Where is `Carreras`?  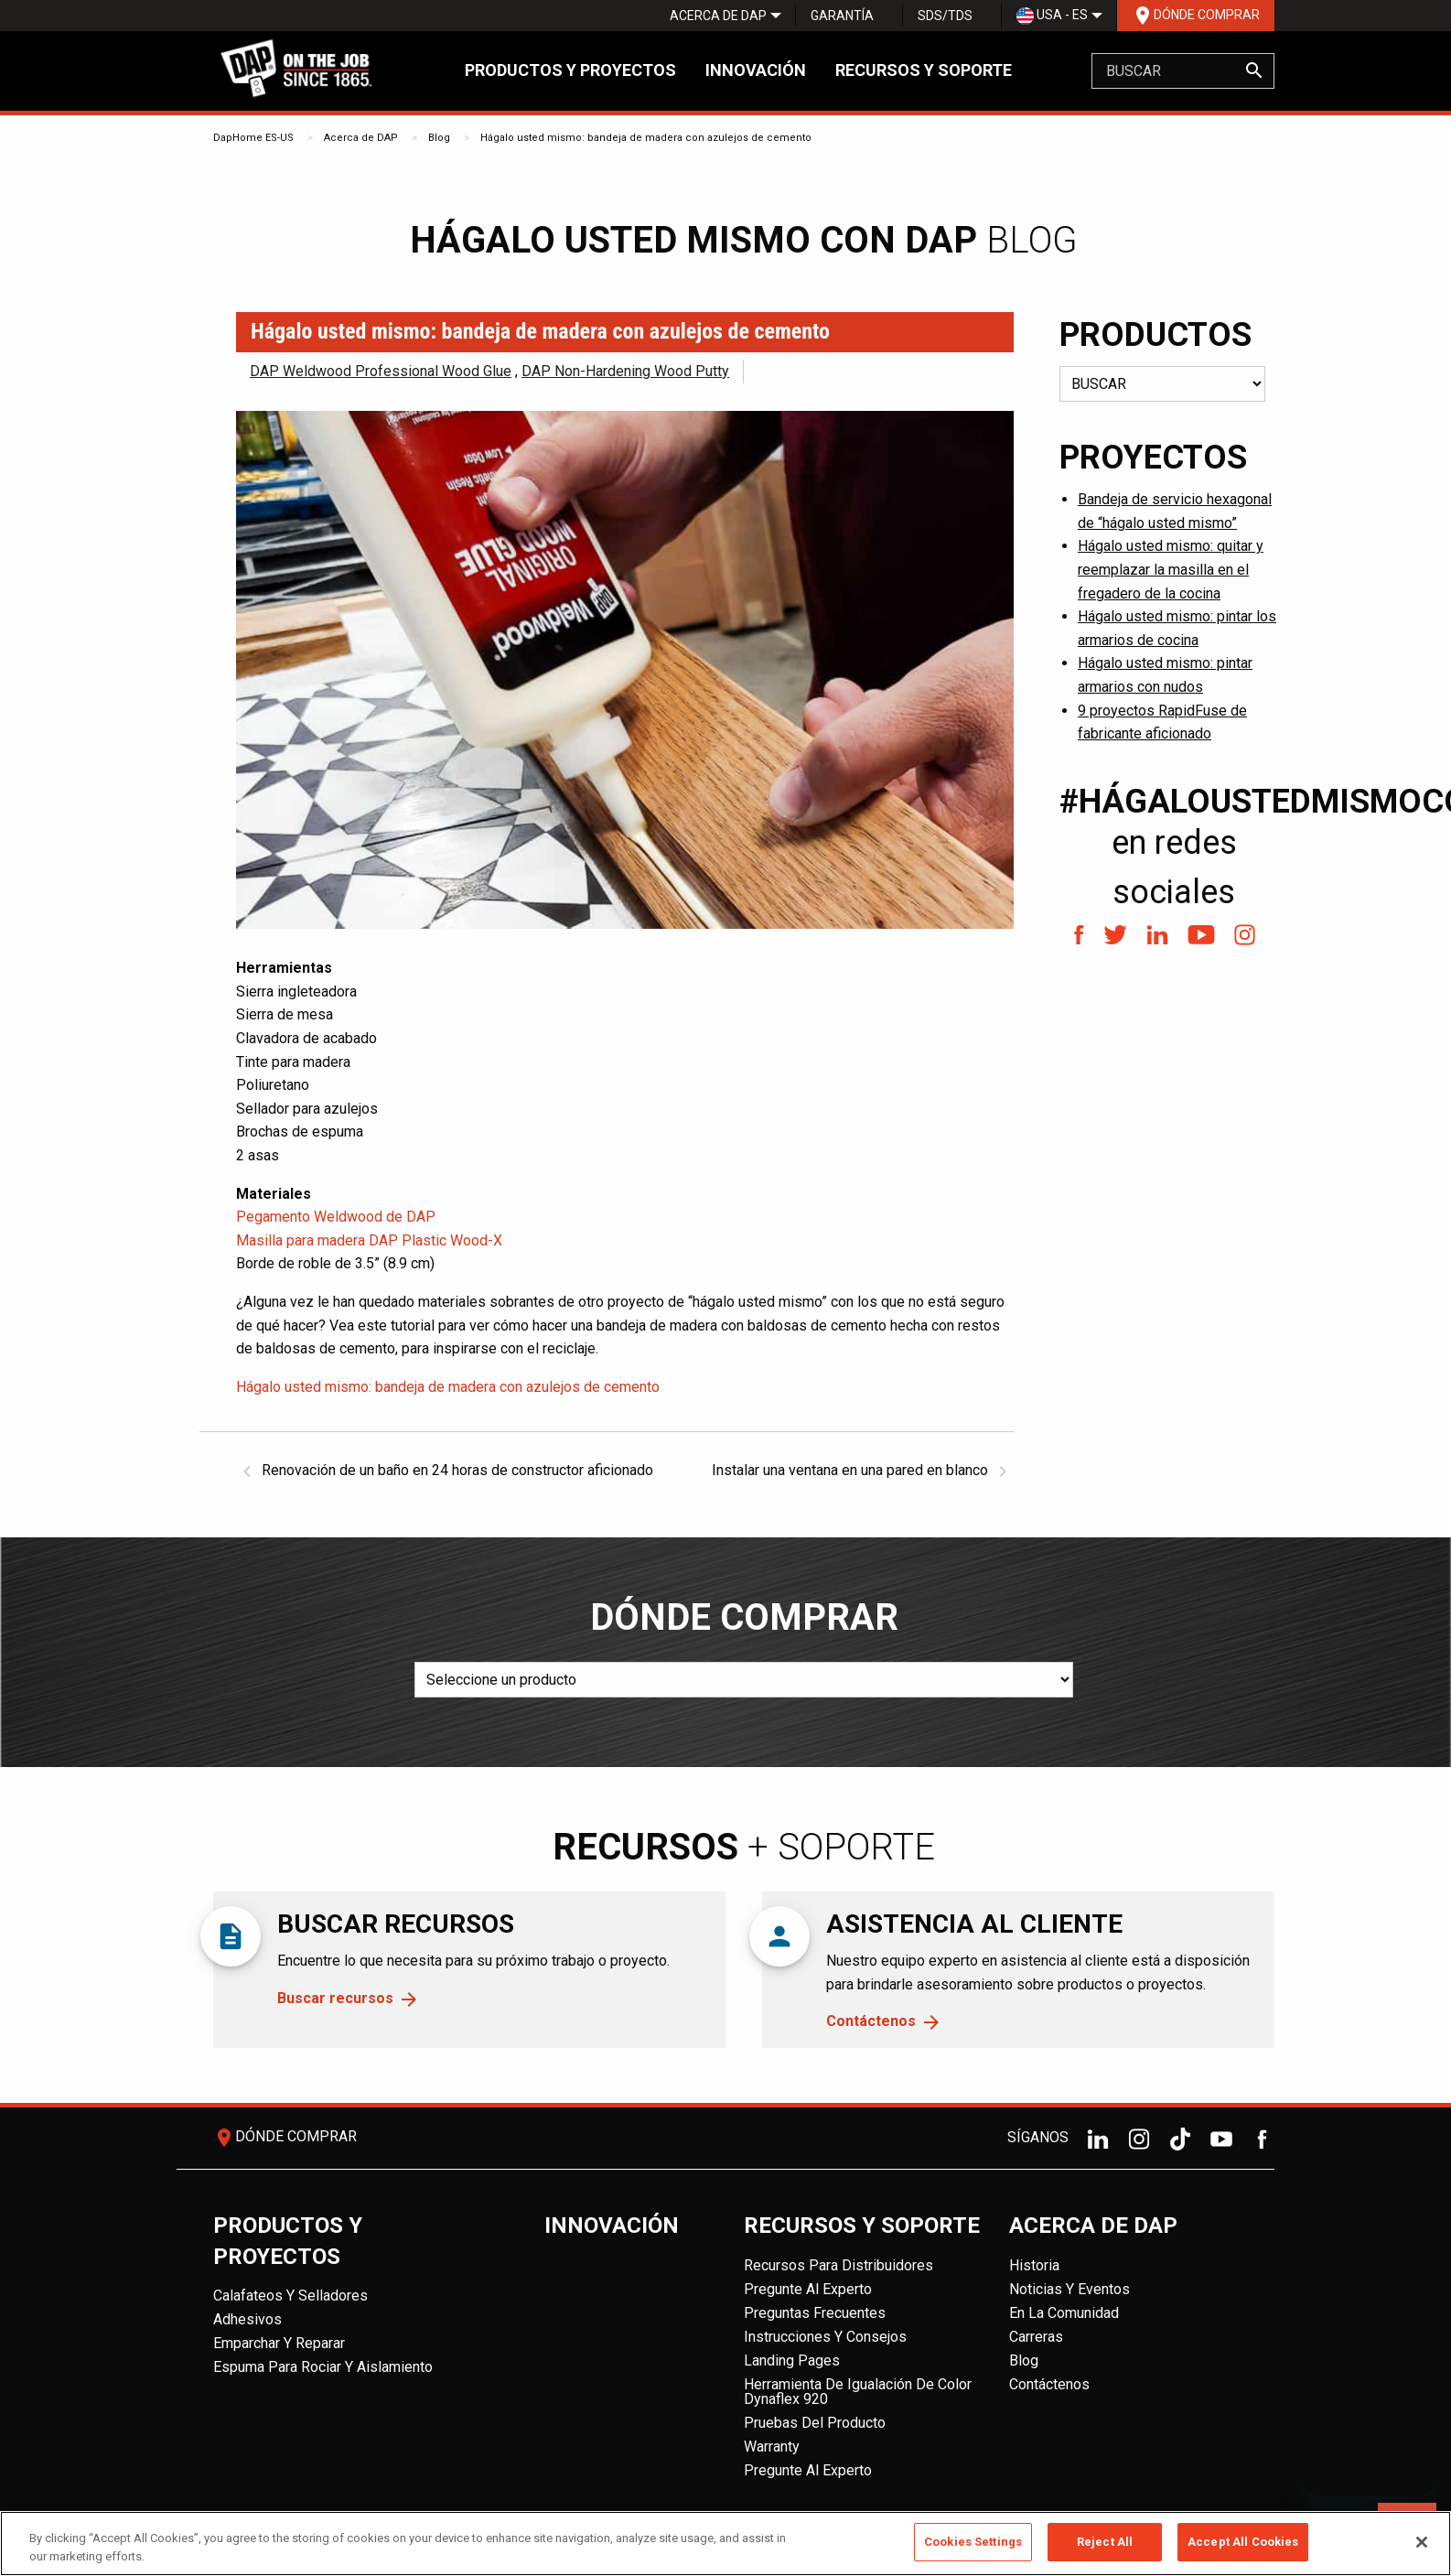
Carreras is located at coordinates (1036, 2336).